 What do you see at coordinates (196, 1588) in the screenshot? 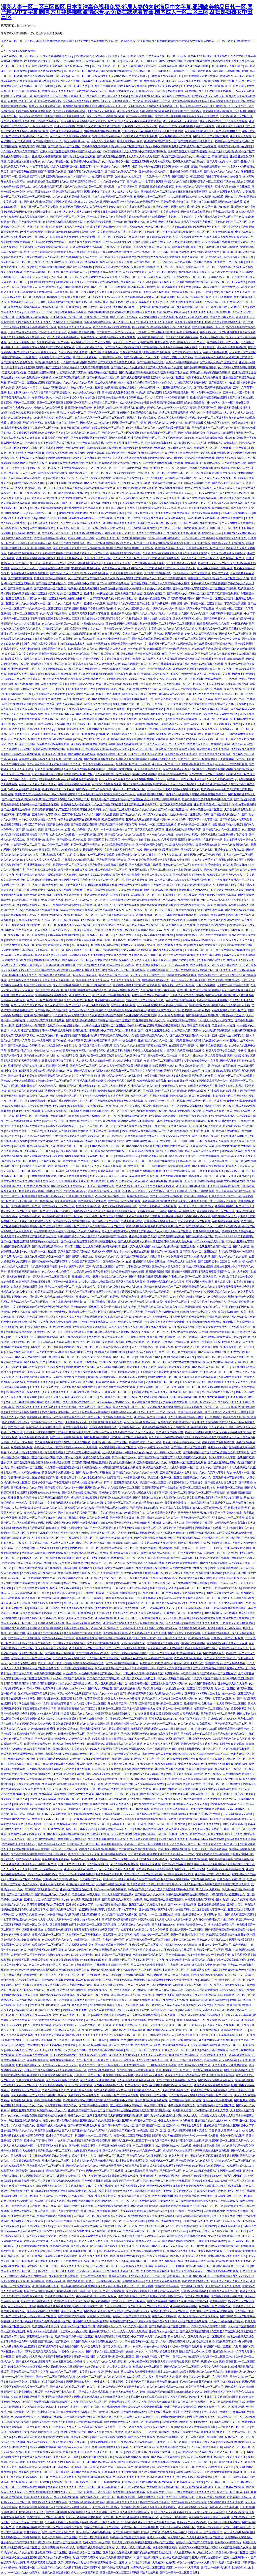
I see `丰满人妻一区二区三区视频53` at bounding box center [196, 1588].